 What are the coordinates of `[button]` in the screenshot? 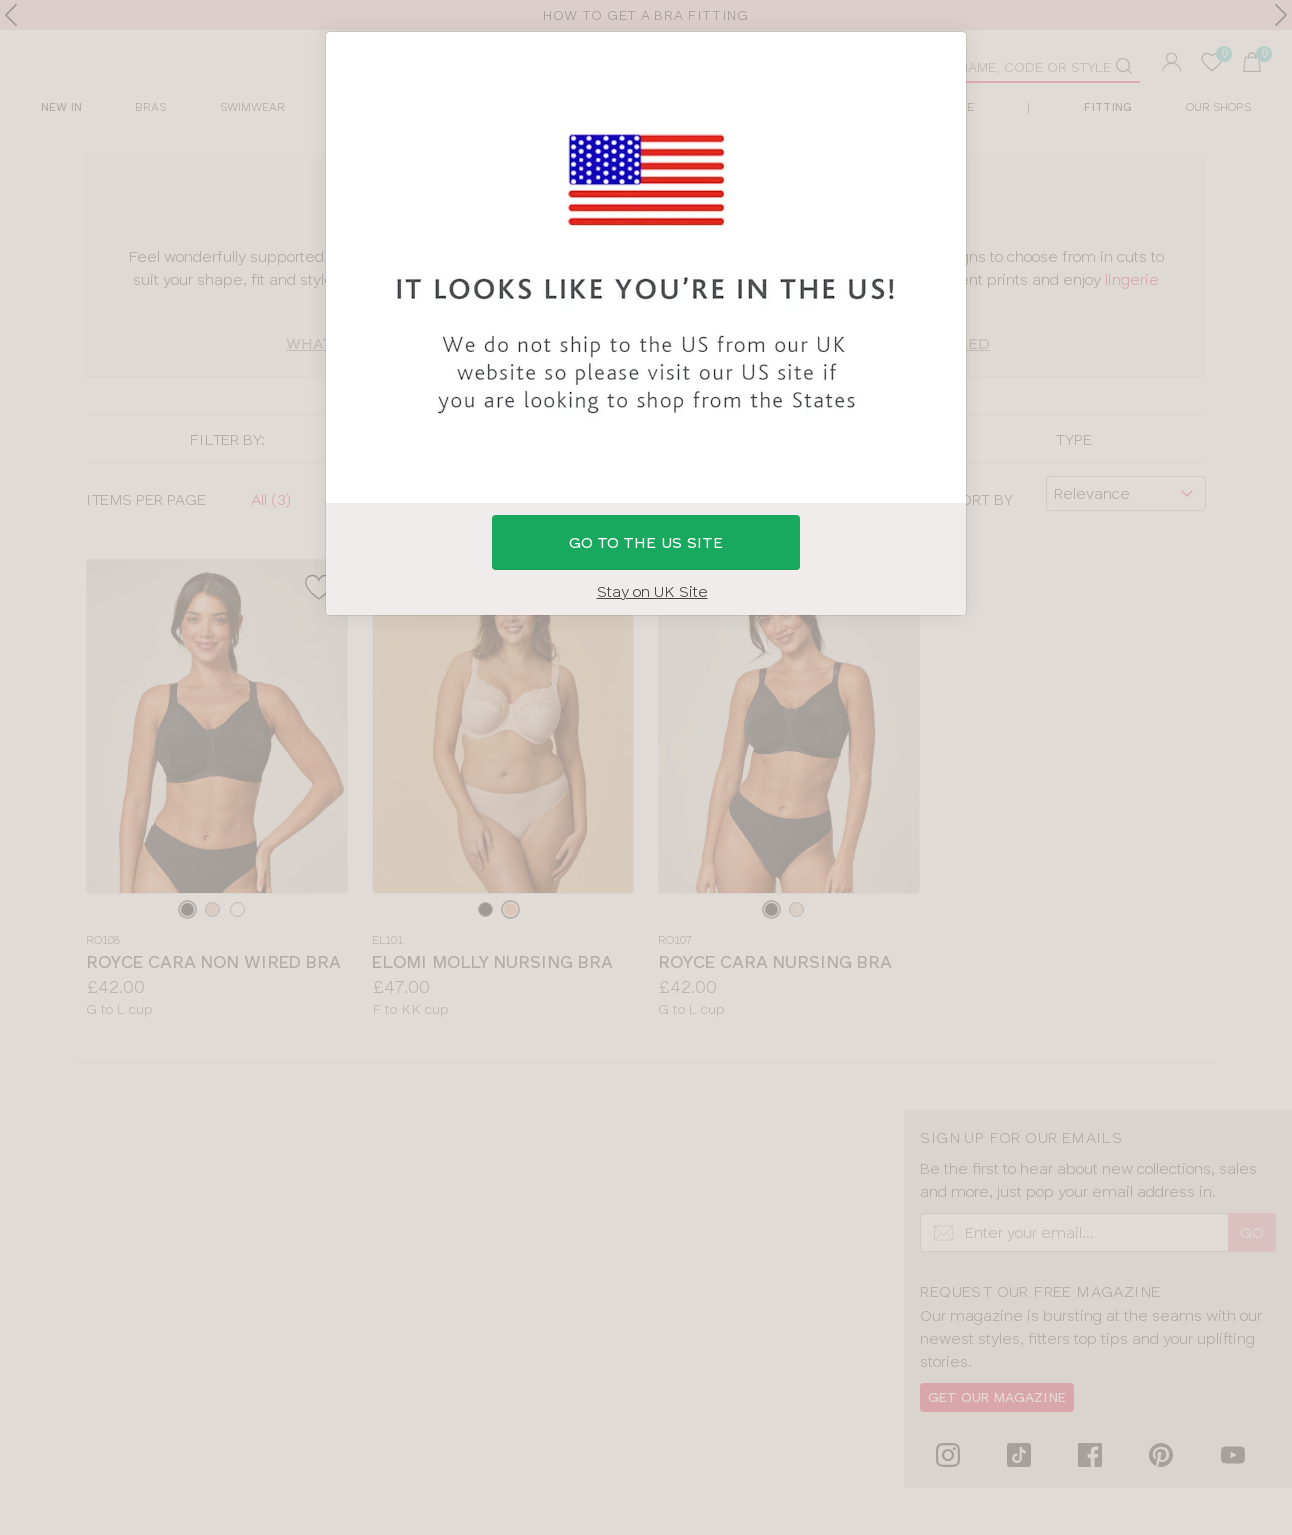 It's located at (646, 767).